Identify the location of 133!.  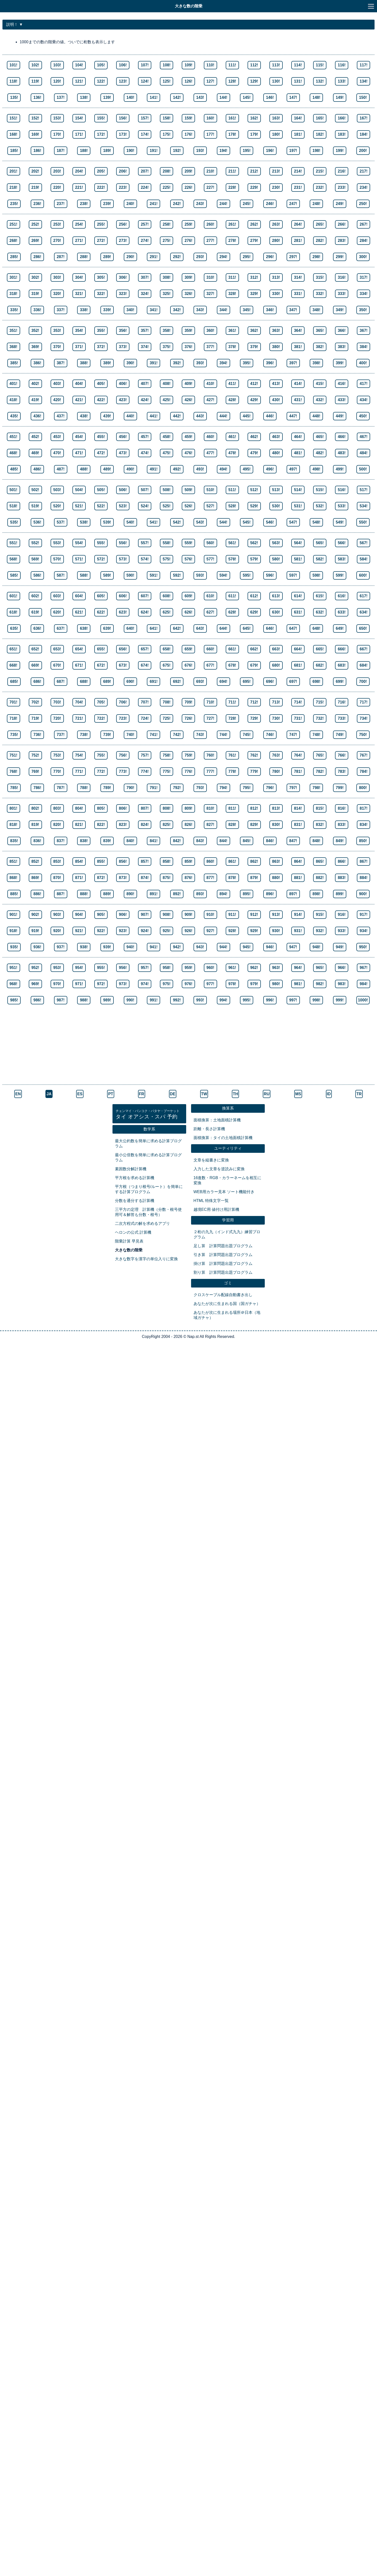
(342, 81).